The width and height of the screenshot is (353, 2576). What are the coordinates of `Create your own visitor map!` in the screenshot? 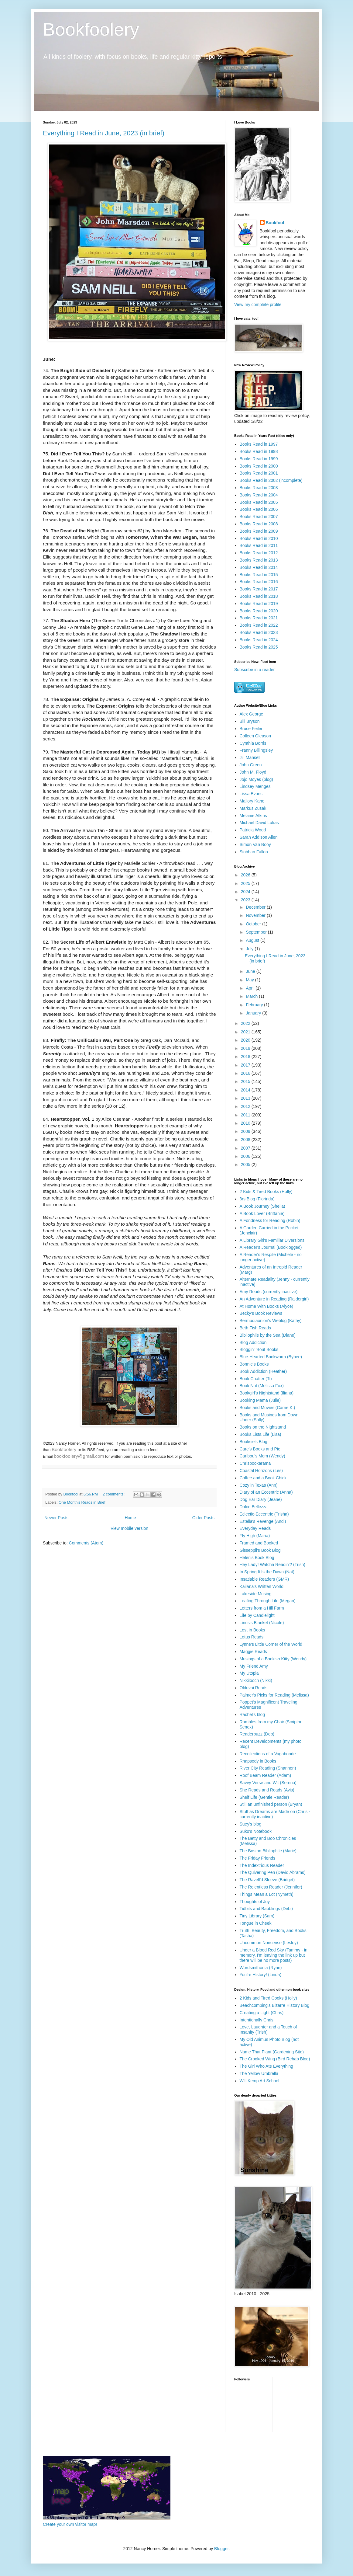 It's located at (70, 2524).